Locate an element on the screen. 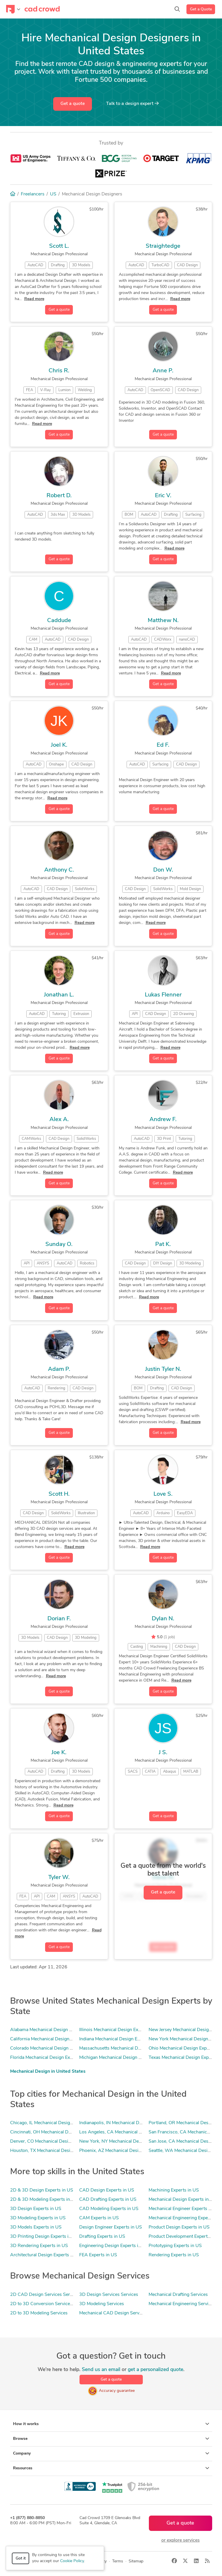 The height and width of the screenshot is (2576, 222). Jonathan L. is located at coordinates (59, 995).